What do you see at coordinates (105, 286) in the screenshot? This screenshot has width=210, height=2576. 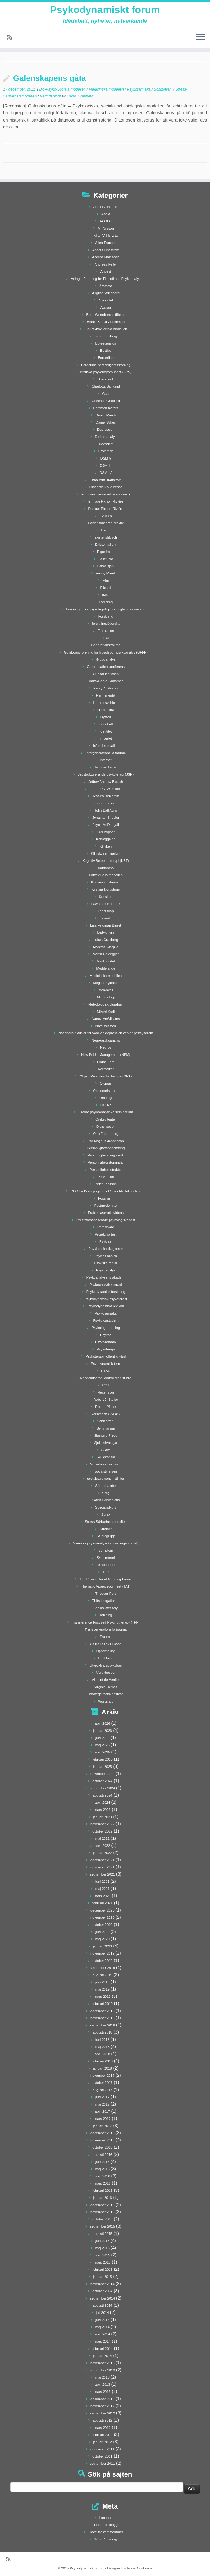 I see `Årsmöte` at bounding box center [105, 286].